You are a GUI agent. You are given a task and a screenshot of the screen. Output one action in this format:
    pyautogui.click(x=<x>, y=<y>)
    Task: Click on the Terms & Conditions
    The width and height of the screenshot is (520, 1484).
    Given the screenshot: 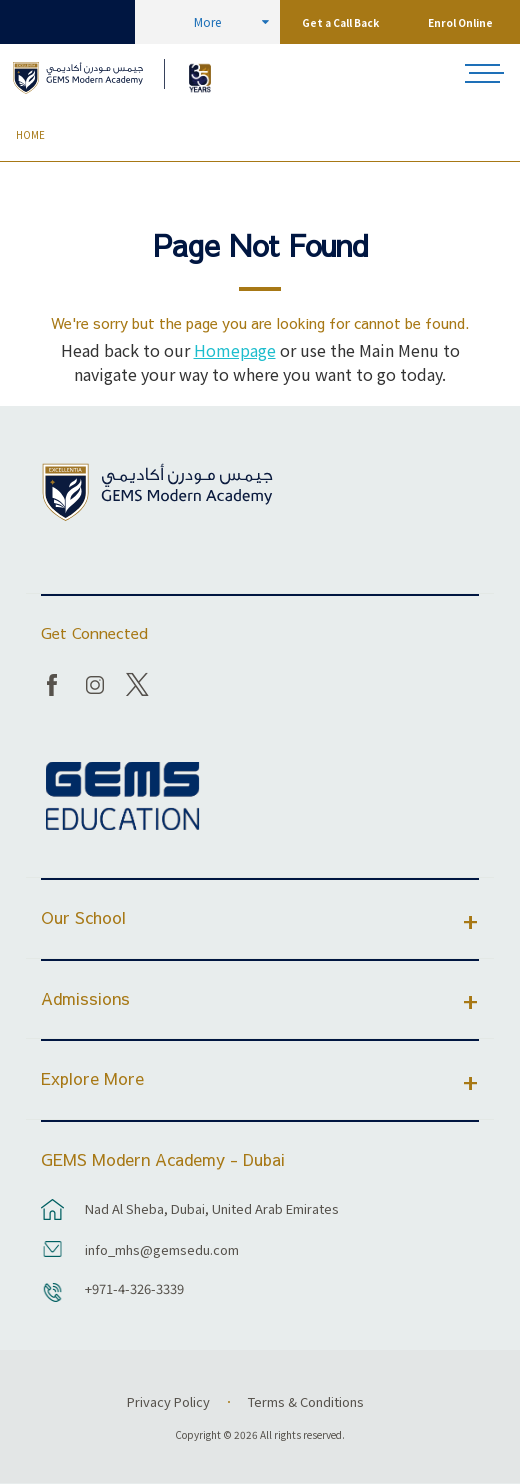 What is the action you would take?
    pyautogui.click(x=306, y=1401)
    